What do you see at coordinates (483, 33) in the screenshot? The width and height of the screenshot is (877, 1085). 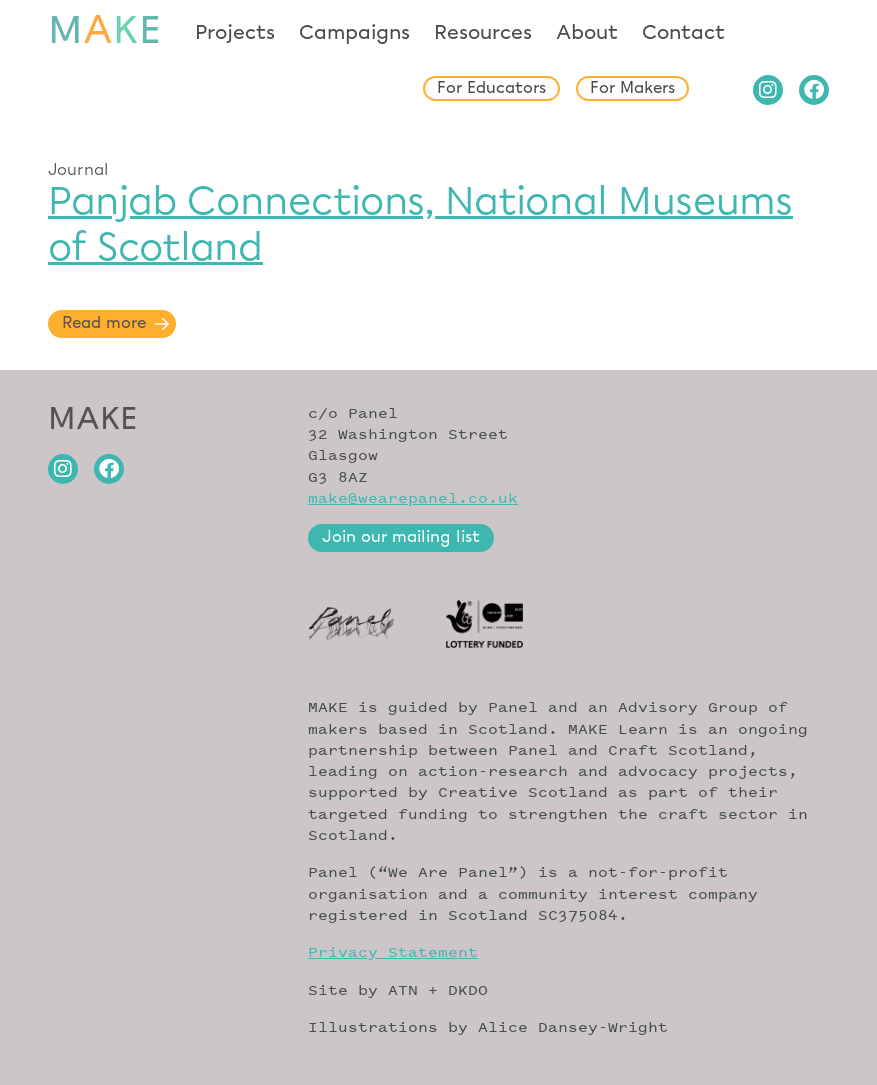 I see `Resources` at bounding box center [483, 33].